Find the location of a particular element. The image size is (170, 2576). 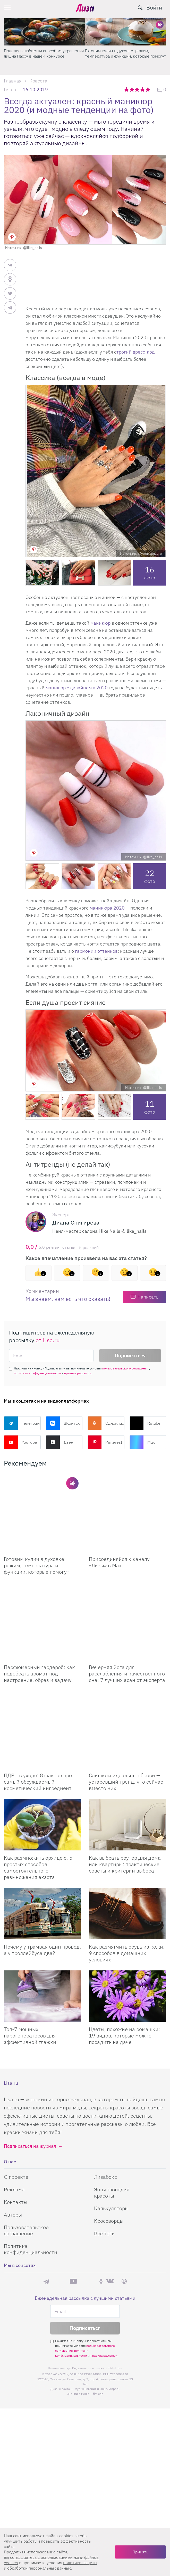

Одноклассники is located at coordinates (106, 1423).